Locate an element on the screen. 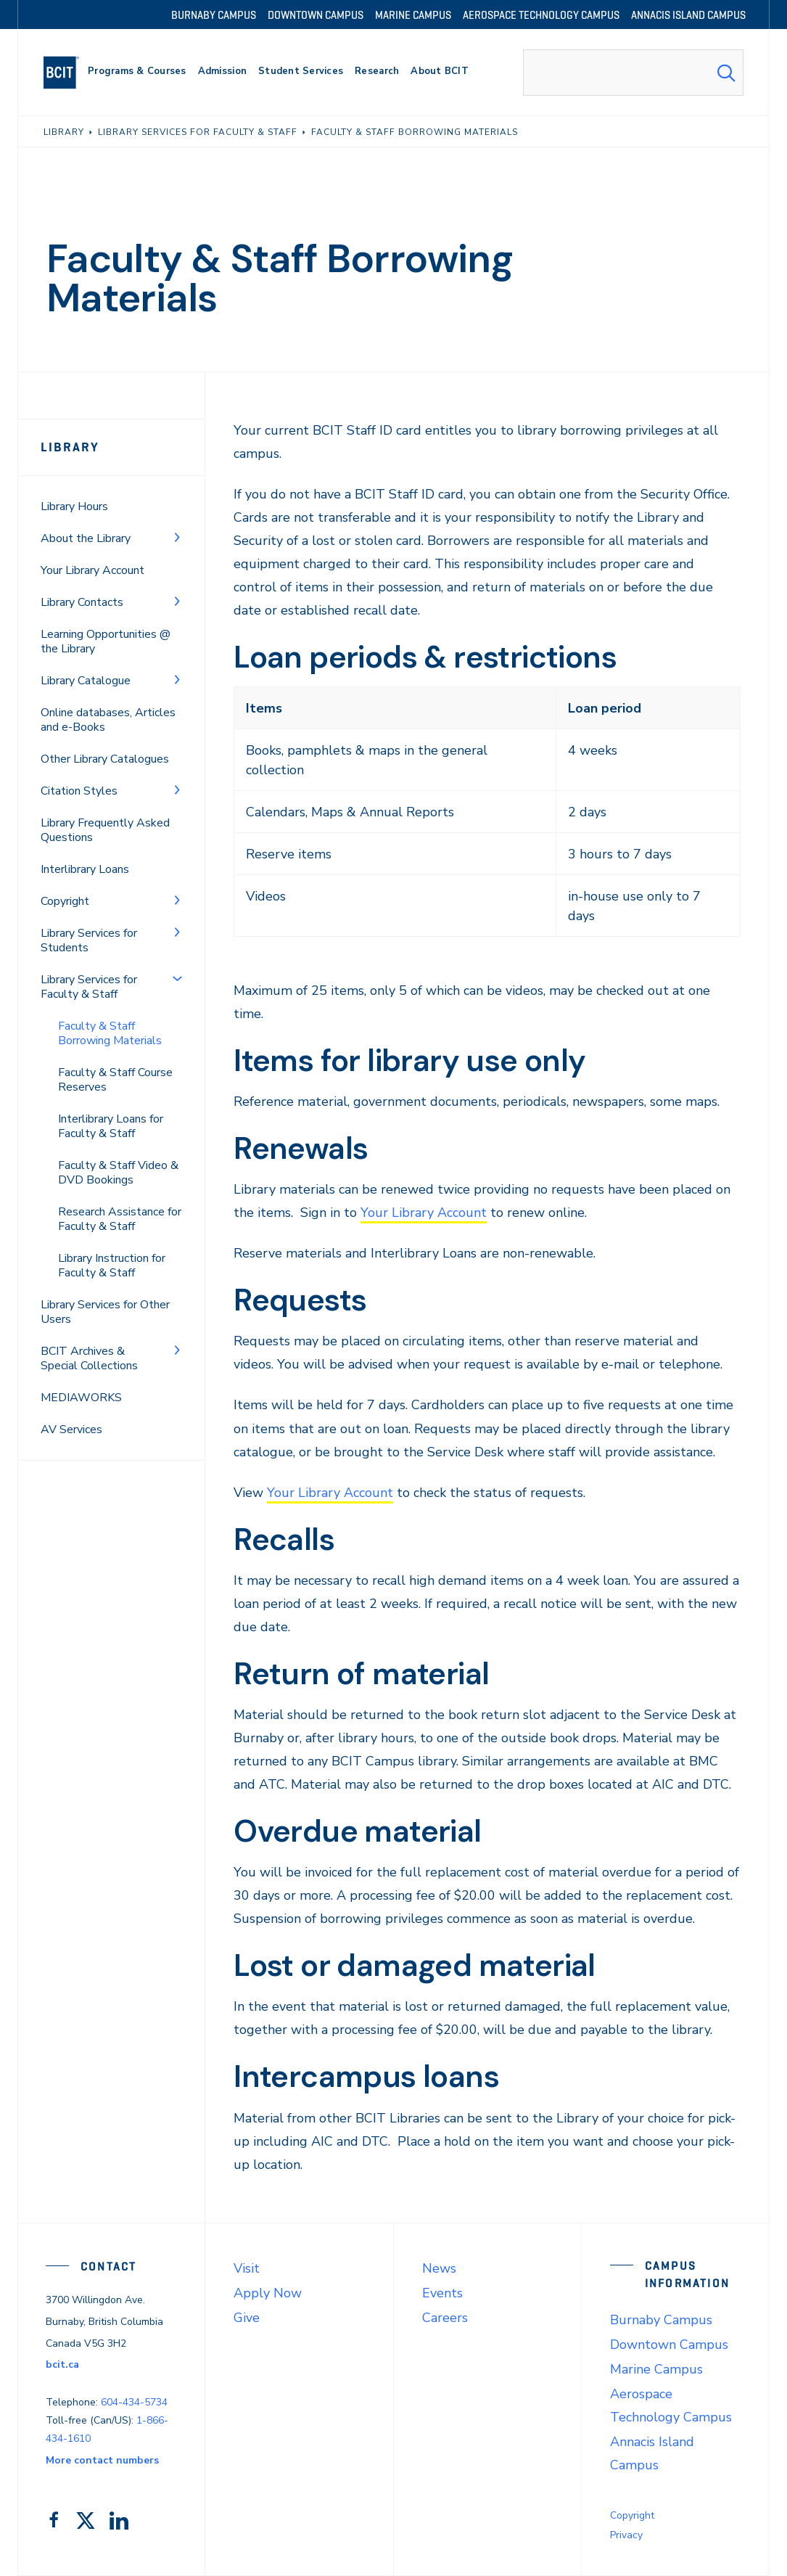  News is located at coordinates (439, 2268).